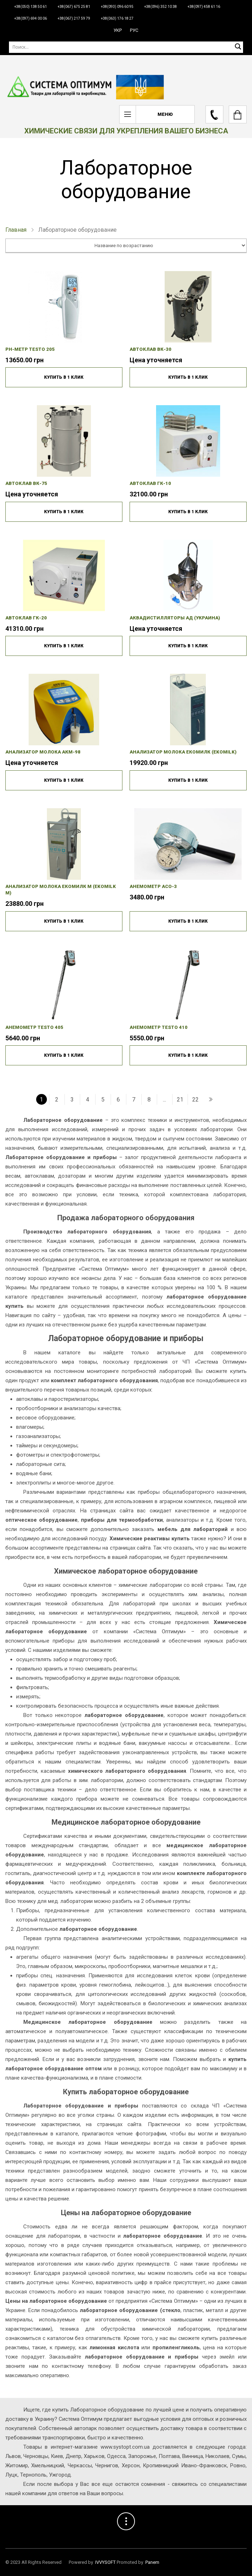 The height and width of the screenshot is (2576, 252). I want to click on [Поиск], so click(126, 47).